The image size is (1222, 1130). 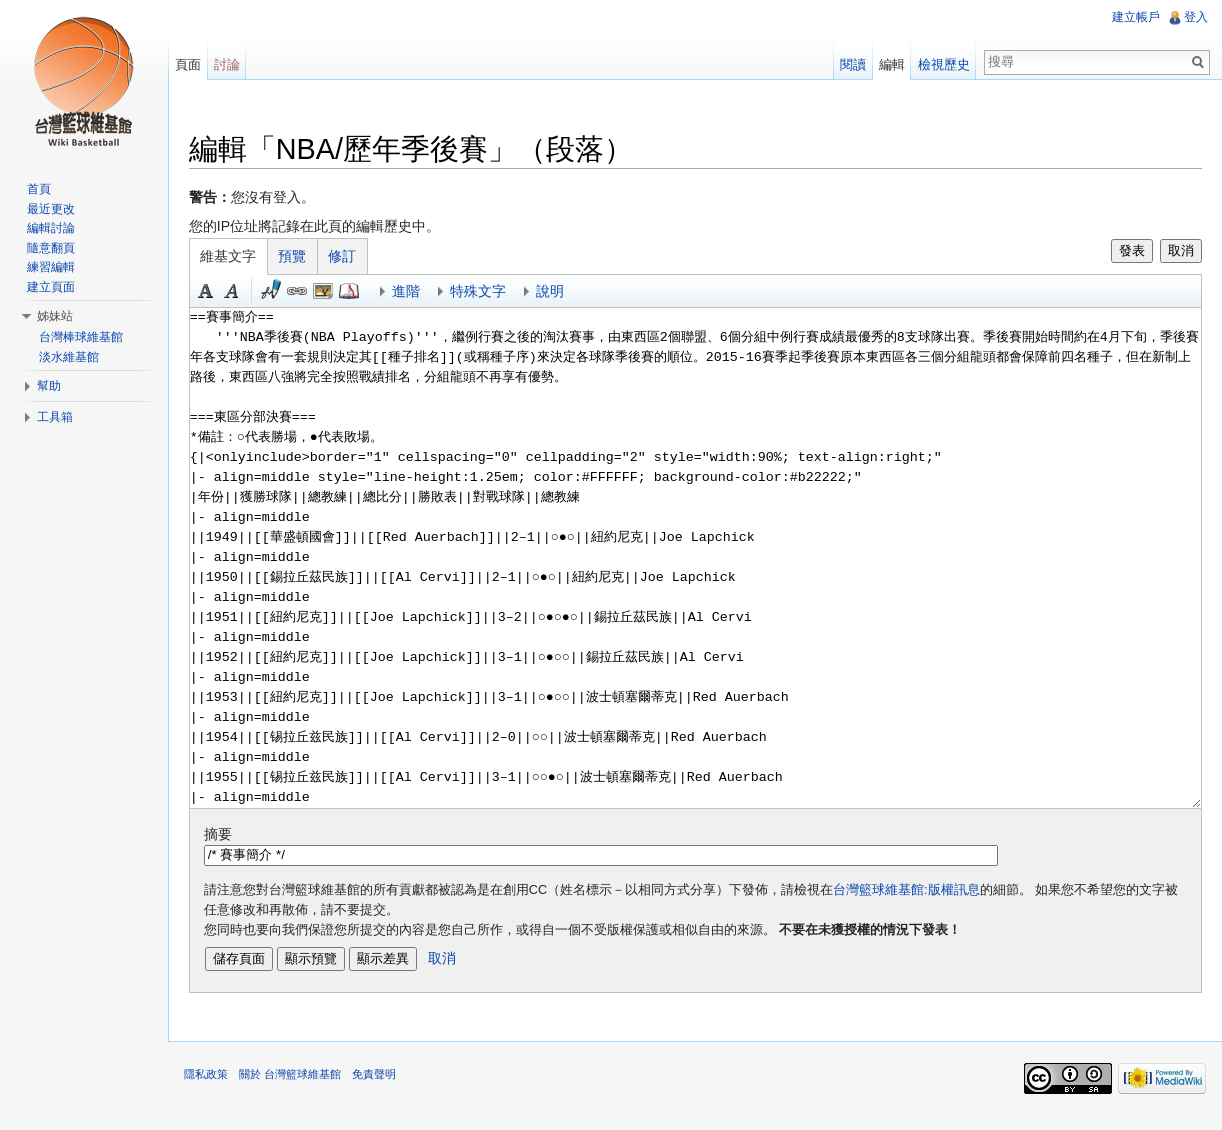 I want to click on 練習編輯, so click(x=51, y=267).